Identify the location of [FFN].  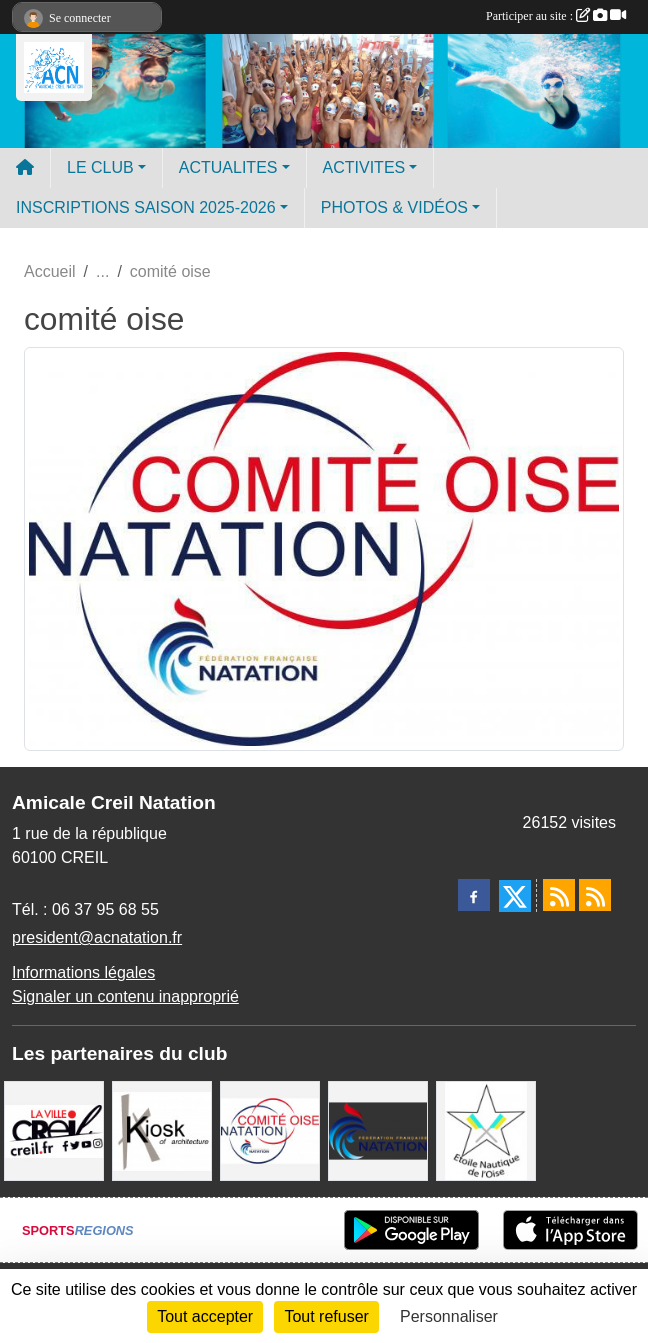
(378, 1129).